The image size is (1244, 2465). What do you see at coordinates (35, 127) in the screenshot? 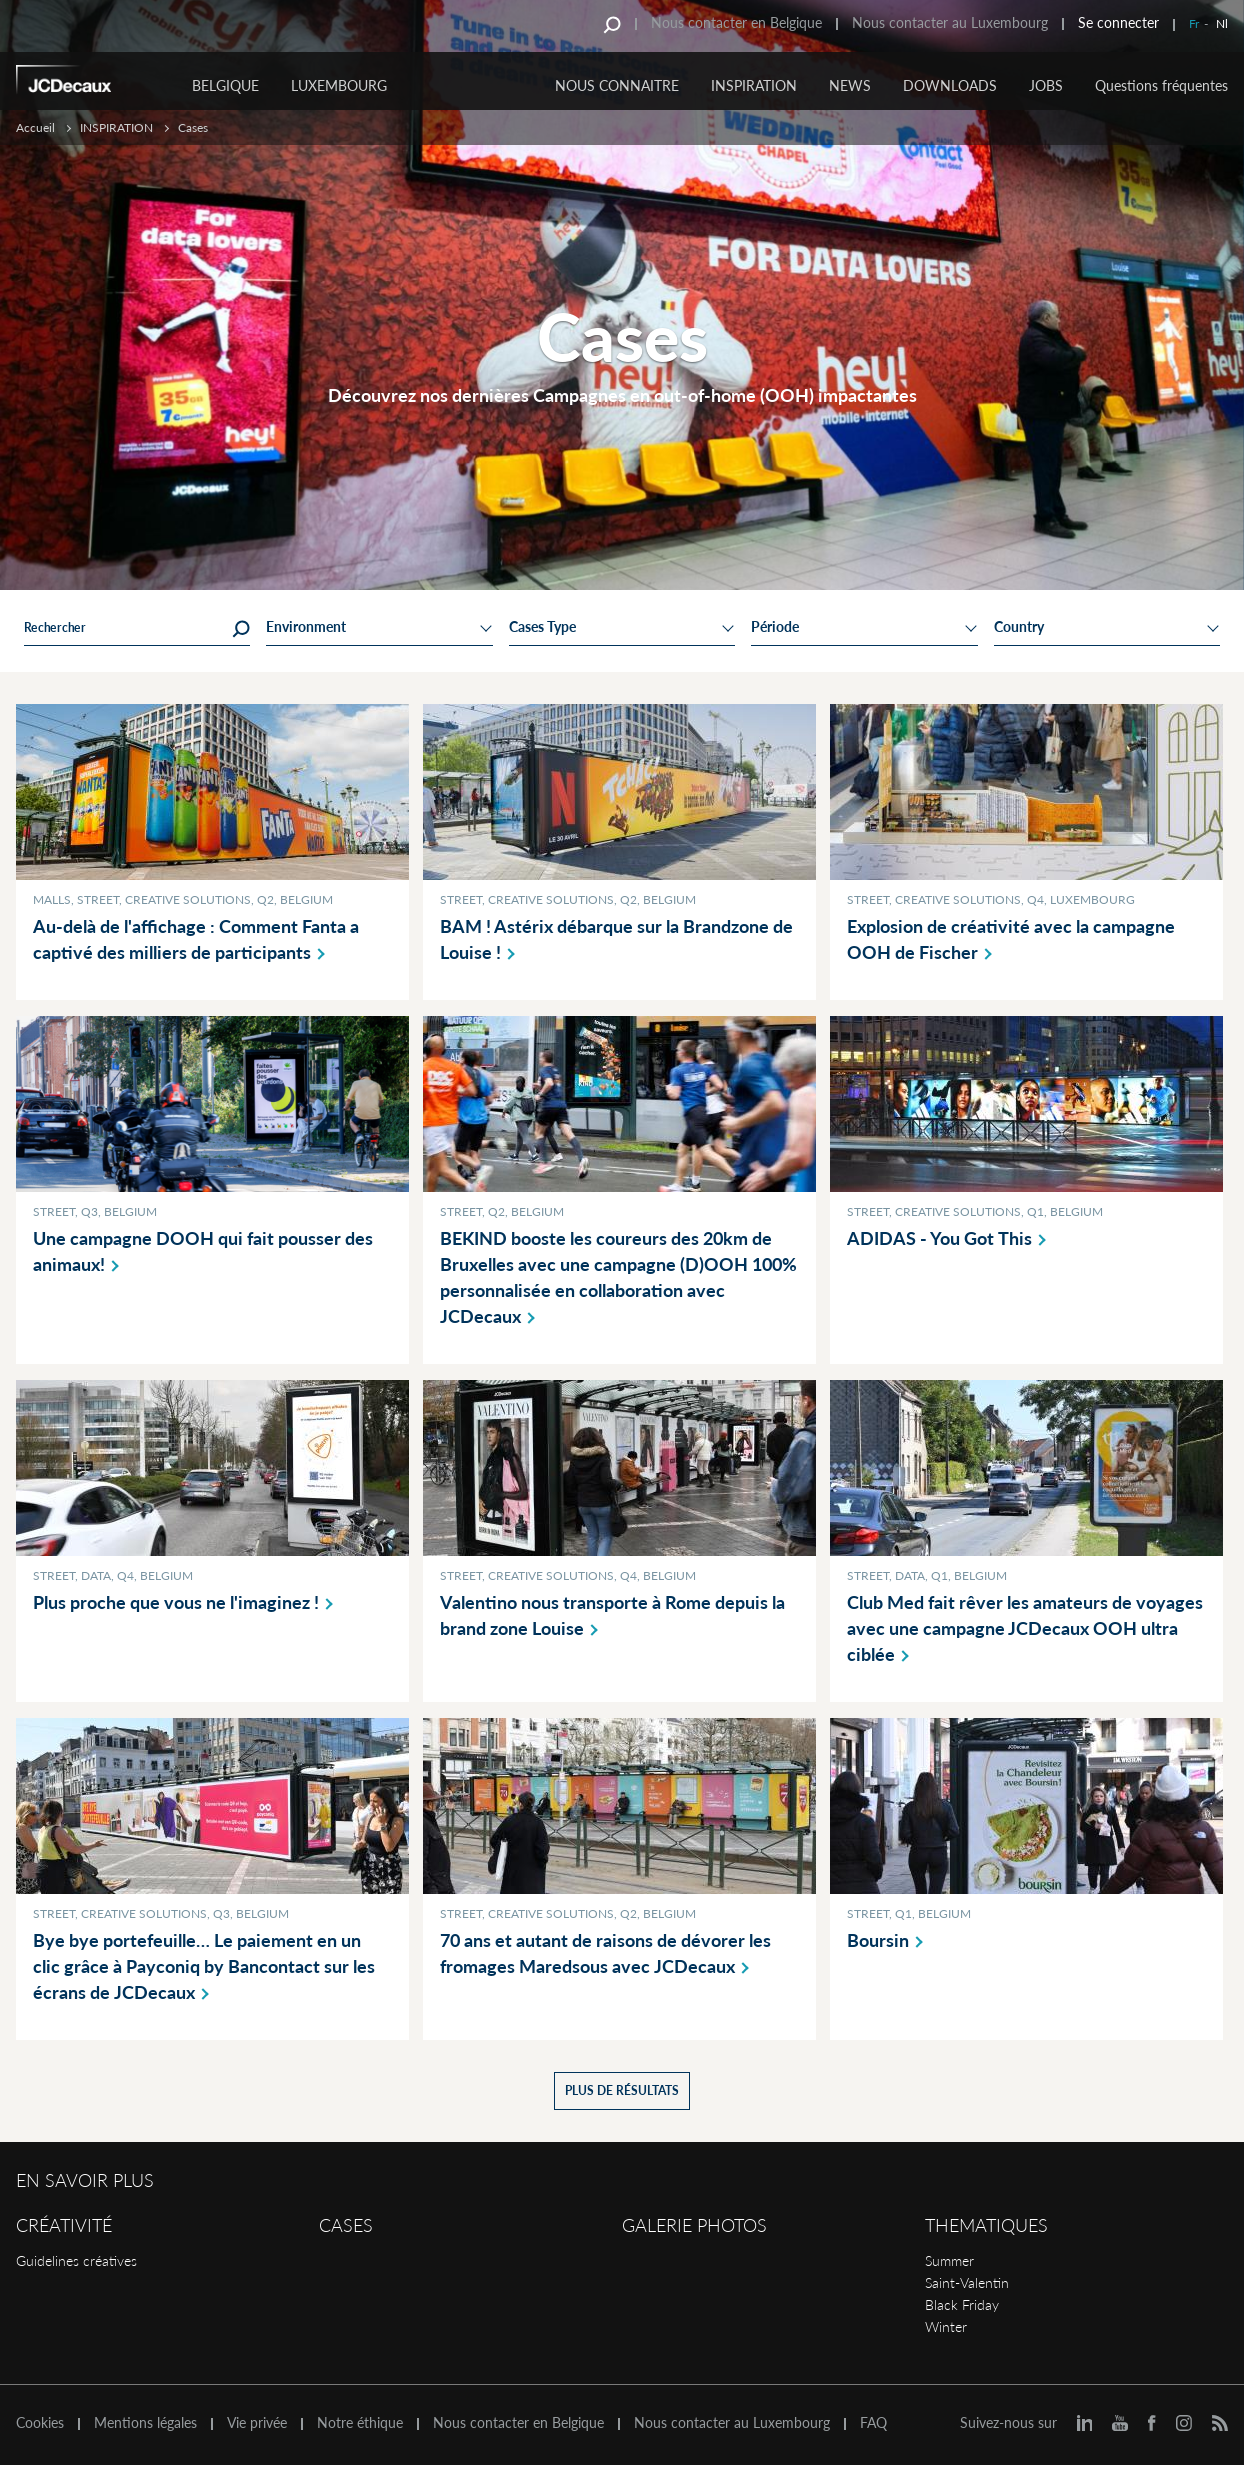
I see `Accueil` at bounding box center [35, 127].